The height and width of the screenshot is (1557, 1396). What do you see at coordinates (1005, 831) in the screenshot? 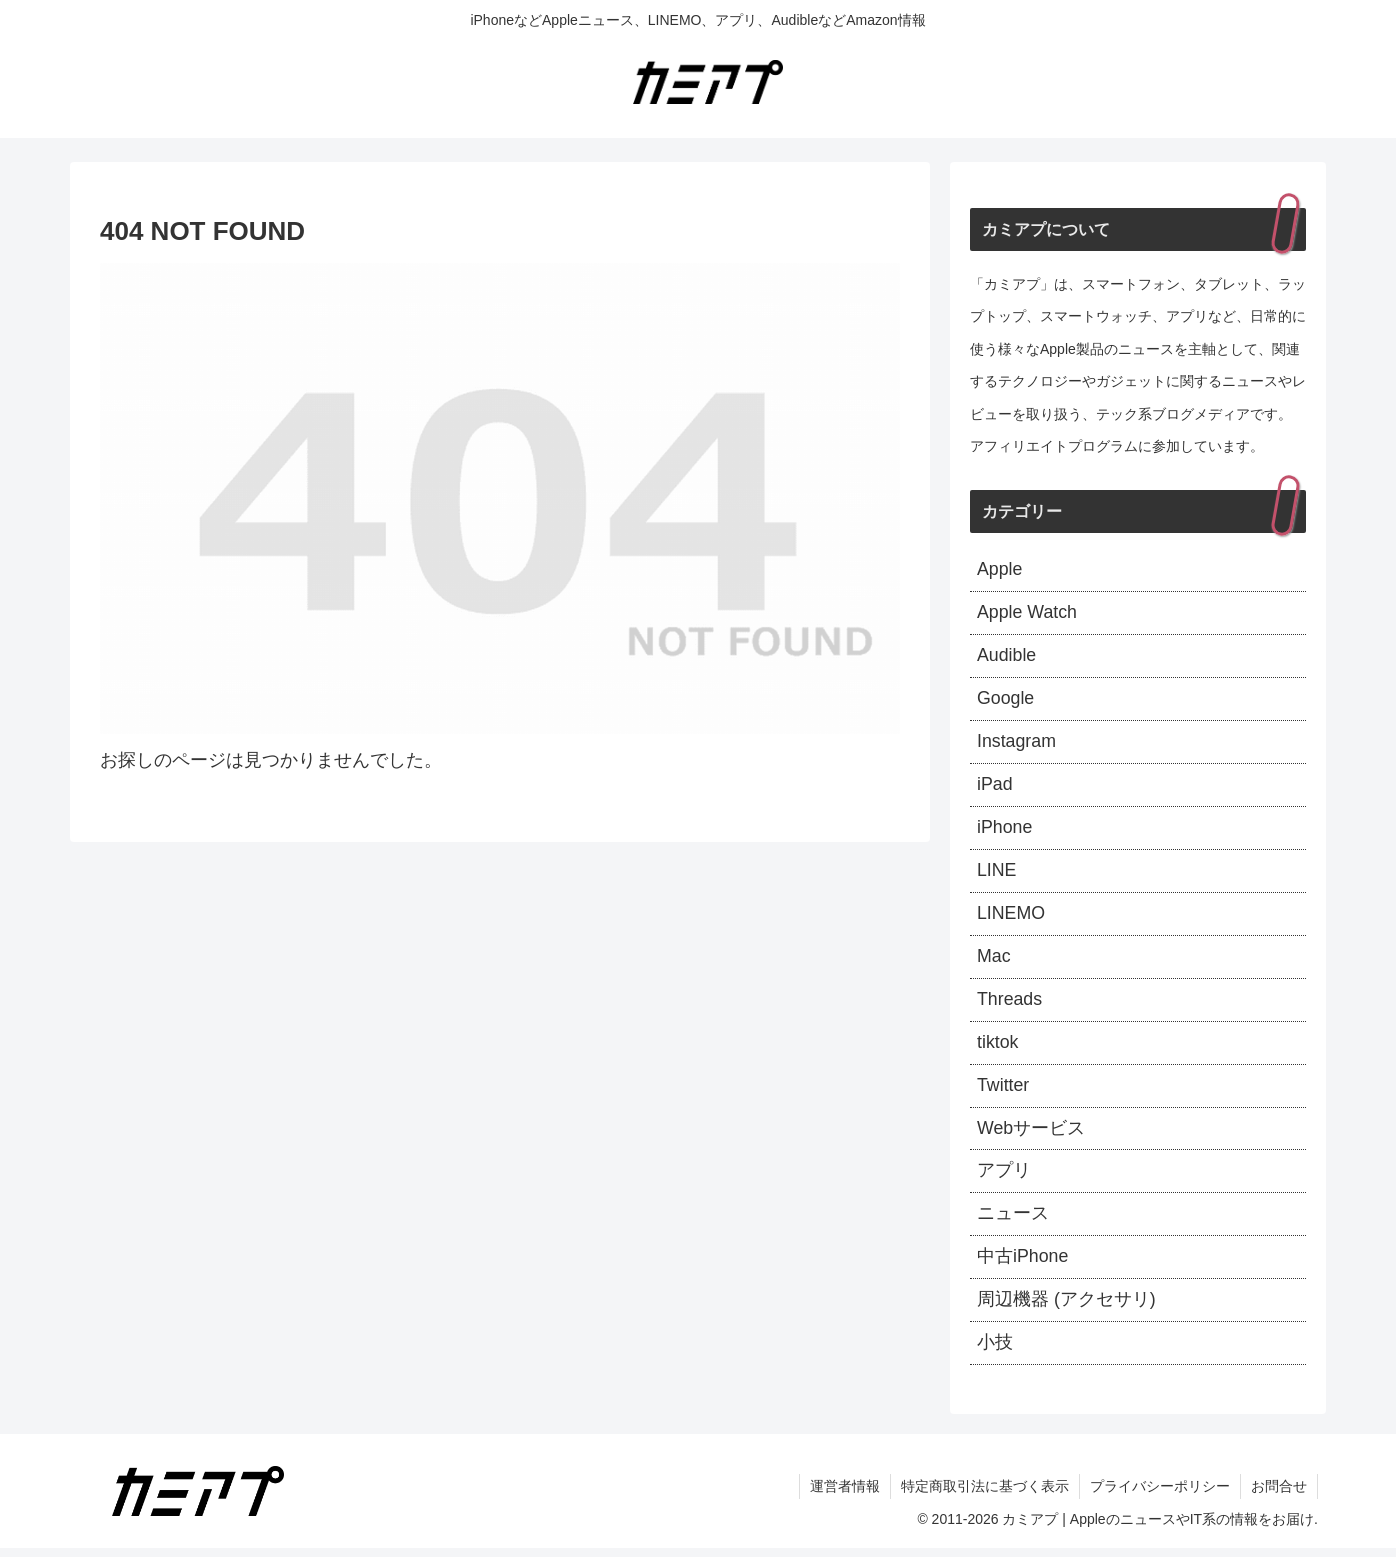
I see `iPhone` at bounding box center [1005, 831].